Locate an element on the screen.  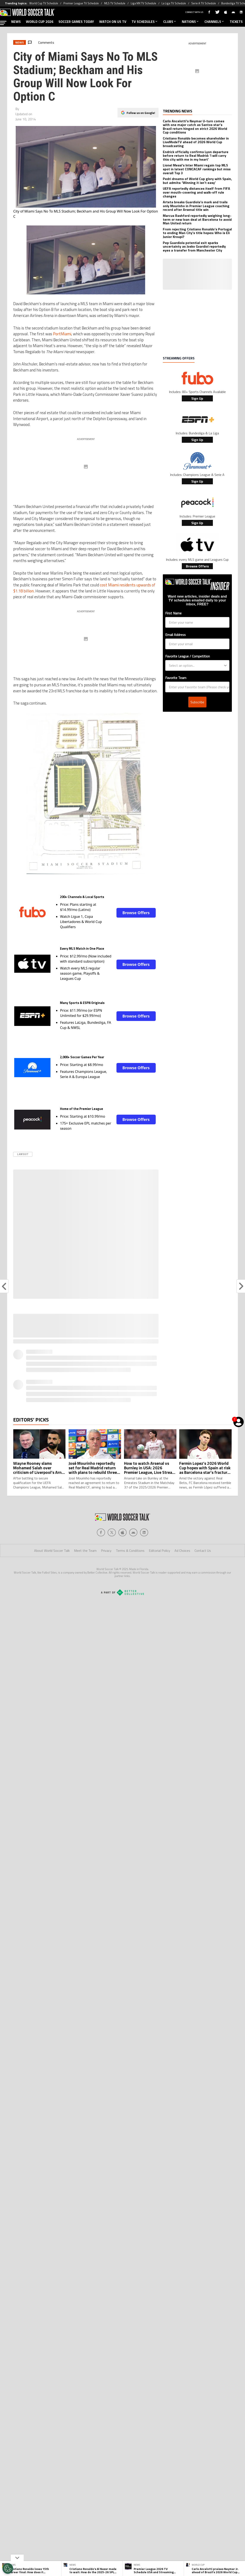
Follow us on Google! is located at coordinates (141, 112).